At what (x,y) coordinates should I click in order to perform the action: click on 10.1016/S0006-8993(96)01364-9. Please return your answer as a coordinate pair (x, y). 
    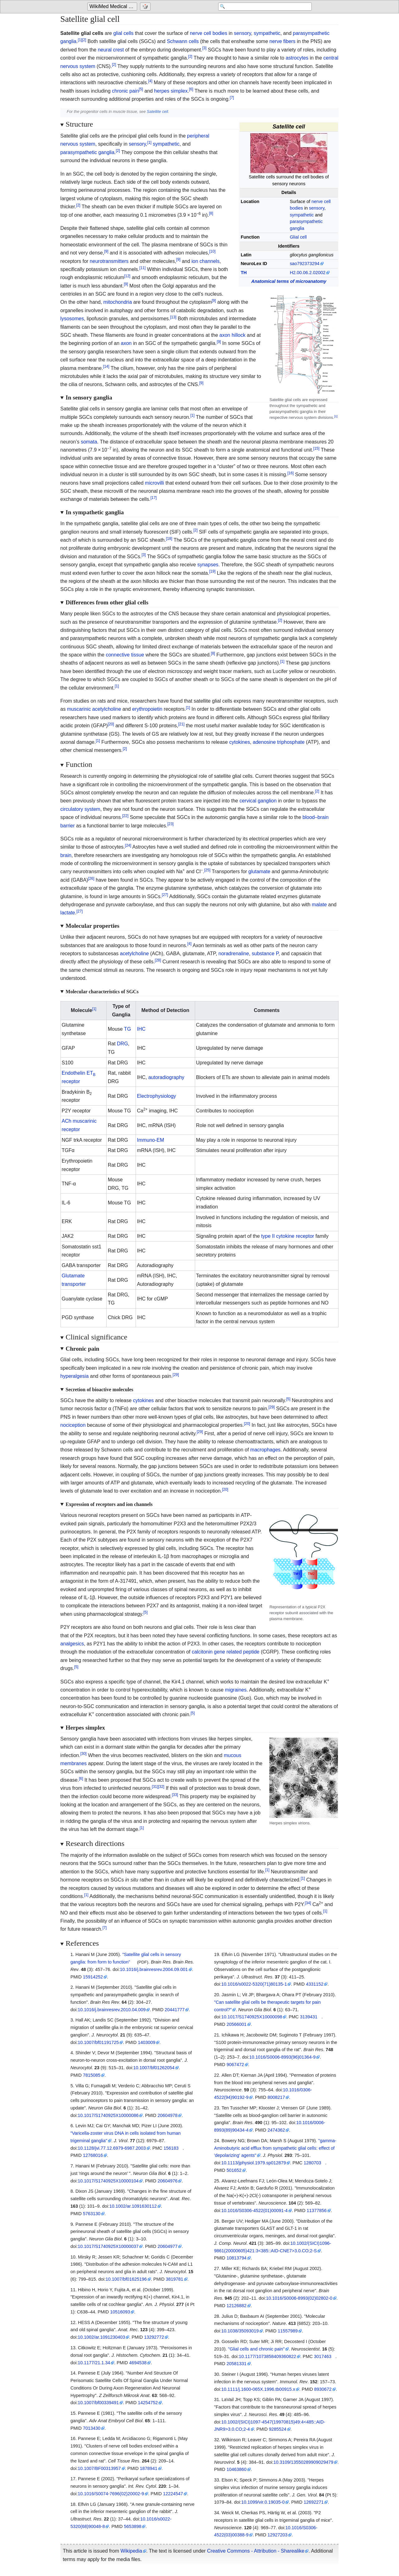
    Looking at the image, I should click on (282, 2057).